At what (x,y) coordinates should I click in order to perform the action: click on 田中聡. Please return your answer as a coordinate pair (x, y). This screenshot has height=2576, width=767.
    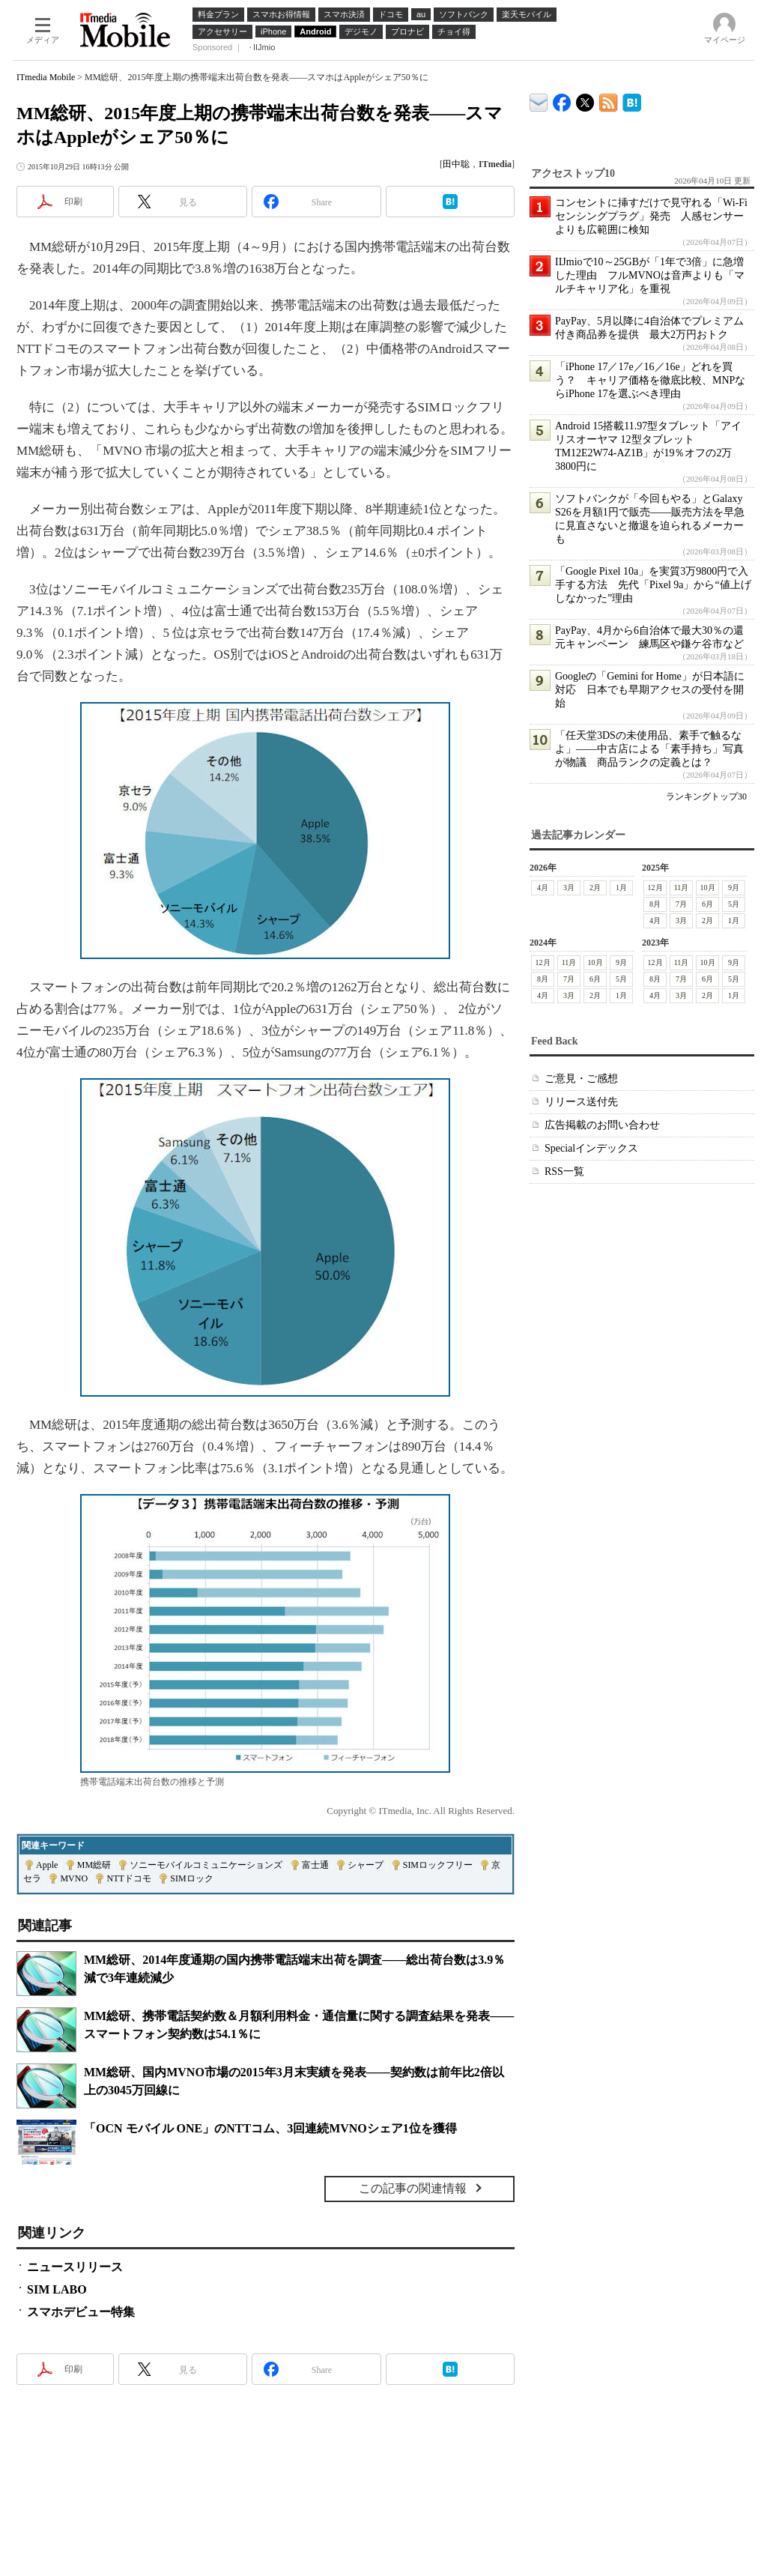
    Looking at the image, I should click on (456, 164).